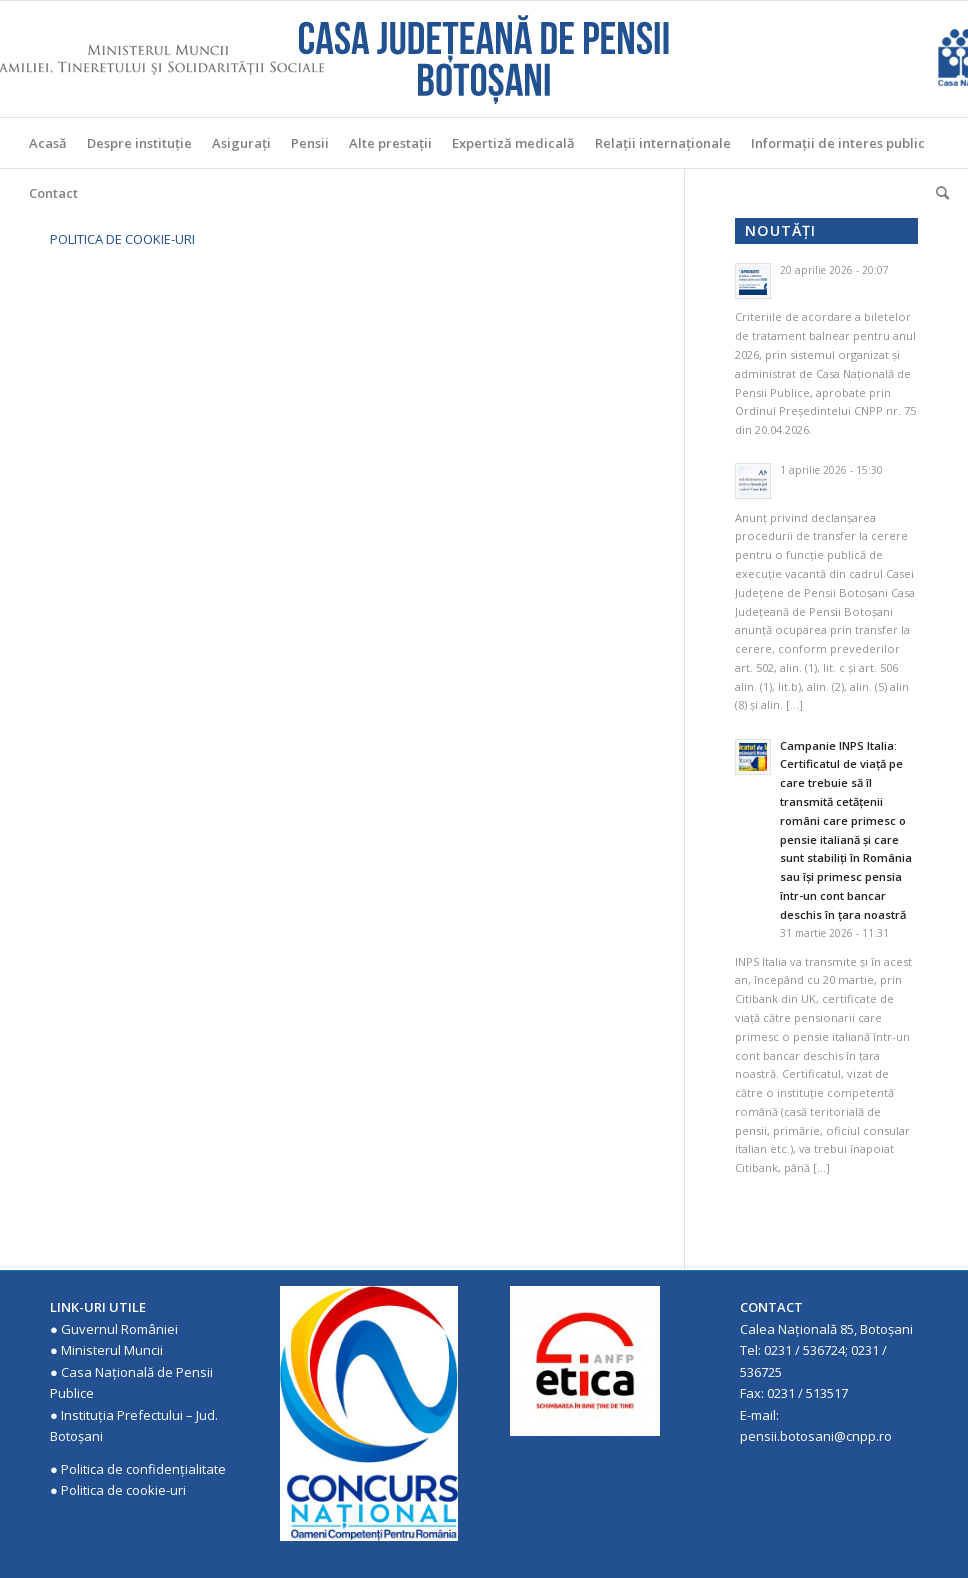 The height and width of the screenshot is (1578, 968). I want to click on [Cautare], so click(937, 193).